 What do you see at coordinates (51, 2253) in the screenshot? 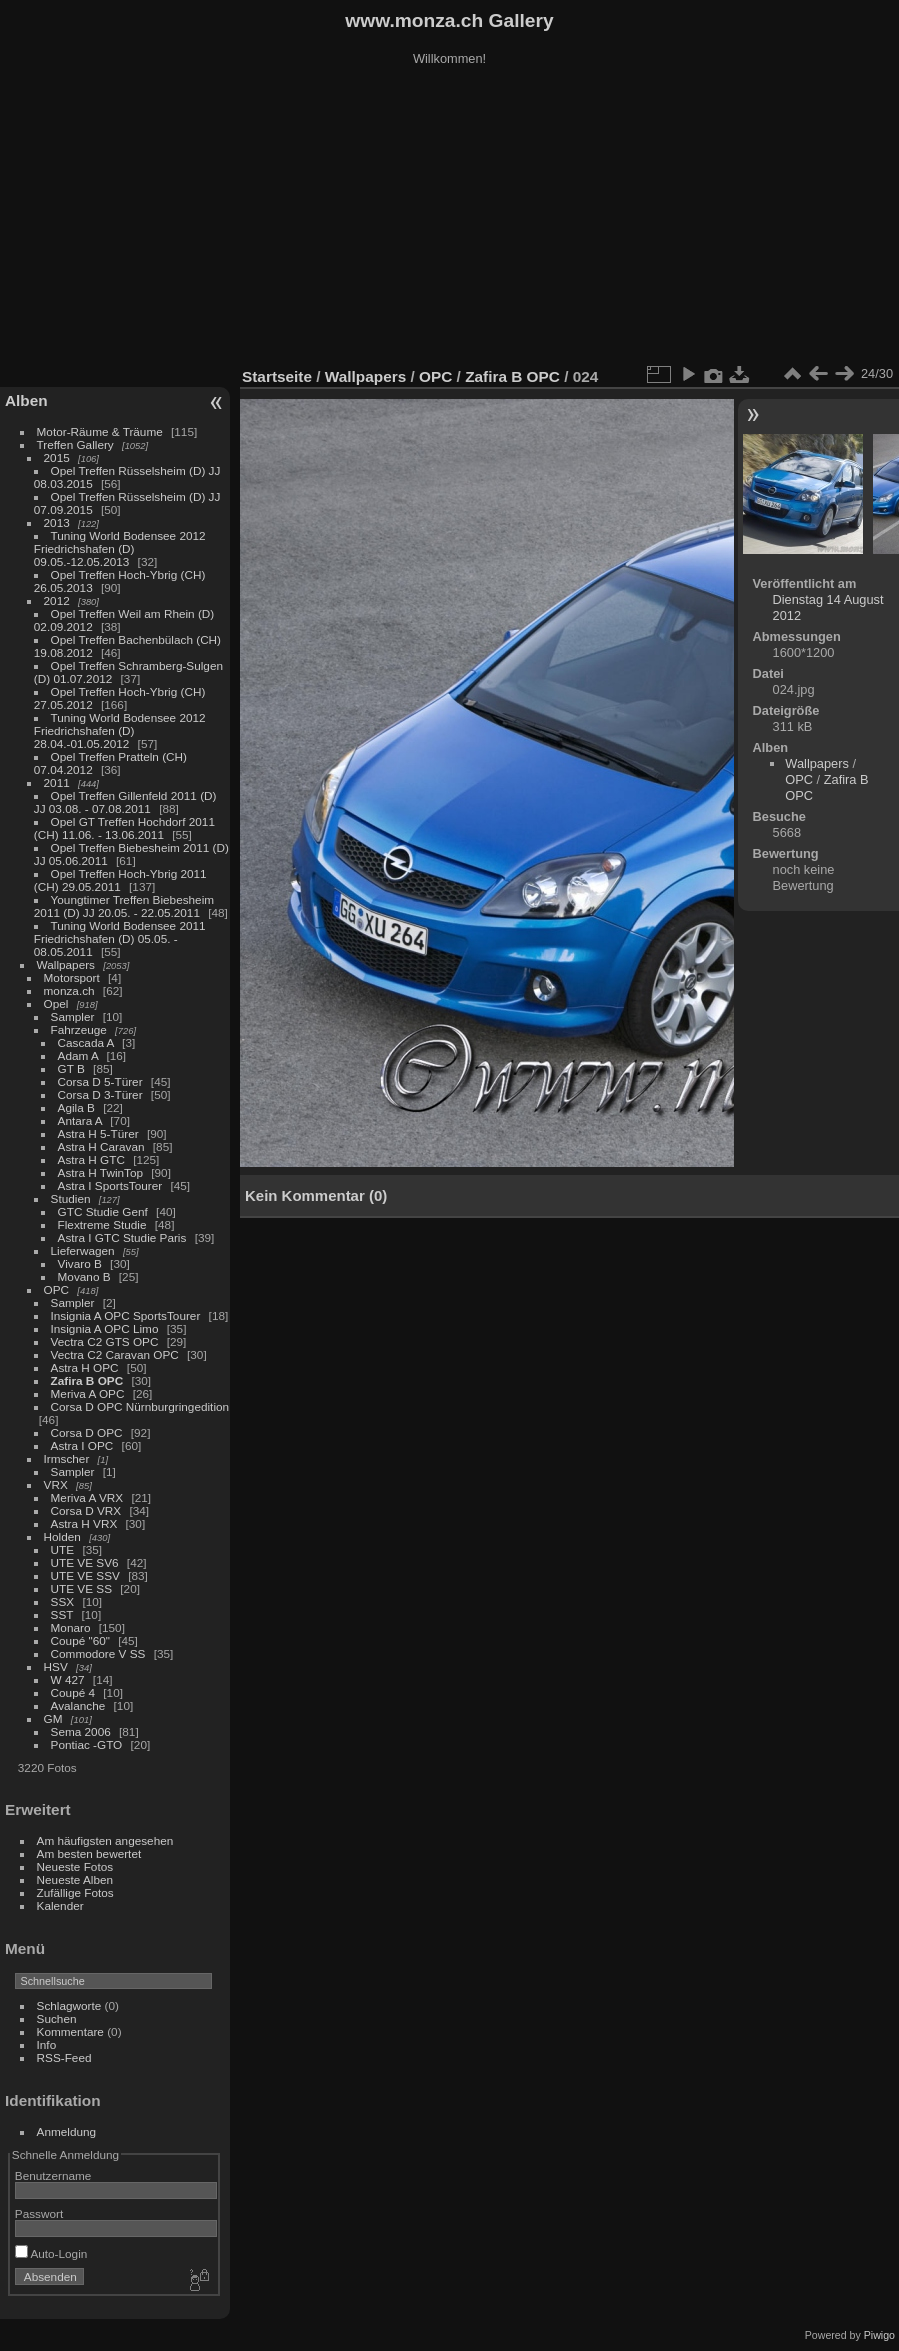
I see `Auto-Login` at bounding box center [51, 2253].